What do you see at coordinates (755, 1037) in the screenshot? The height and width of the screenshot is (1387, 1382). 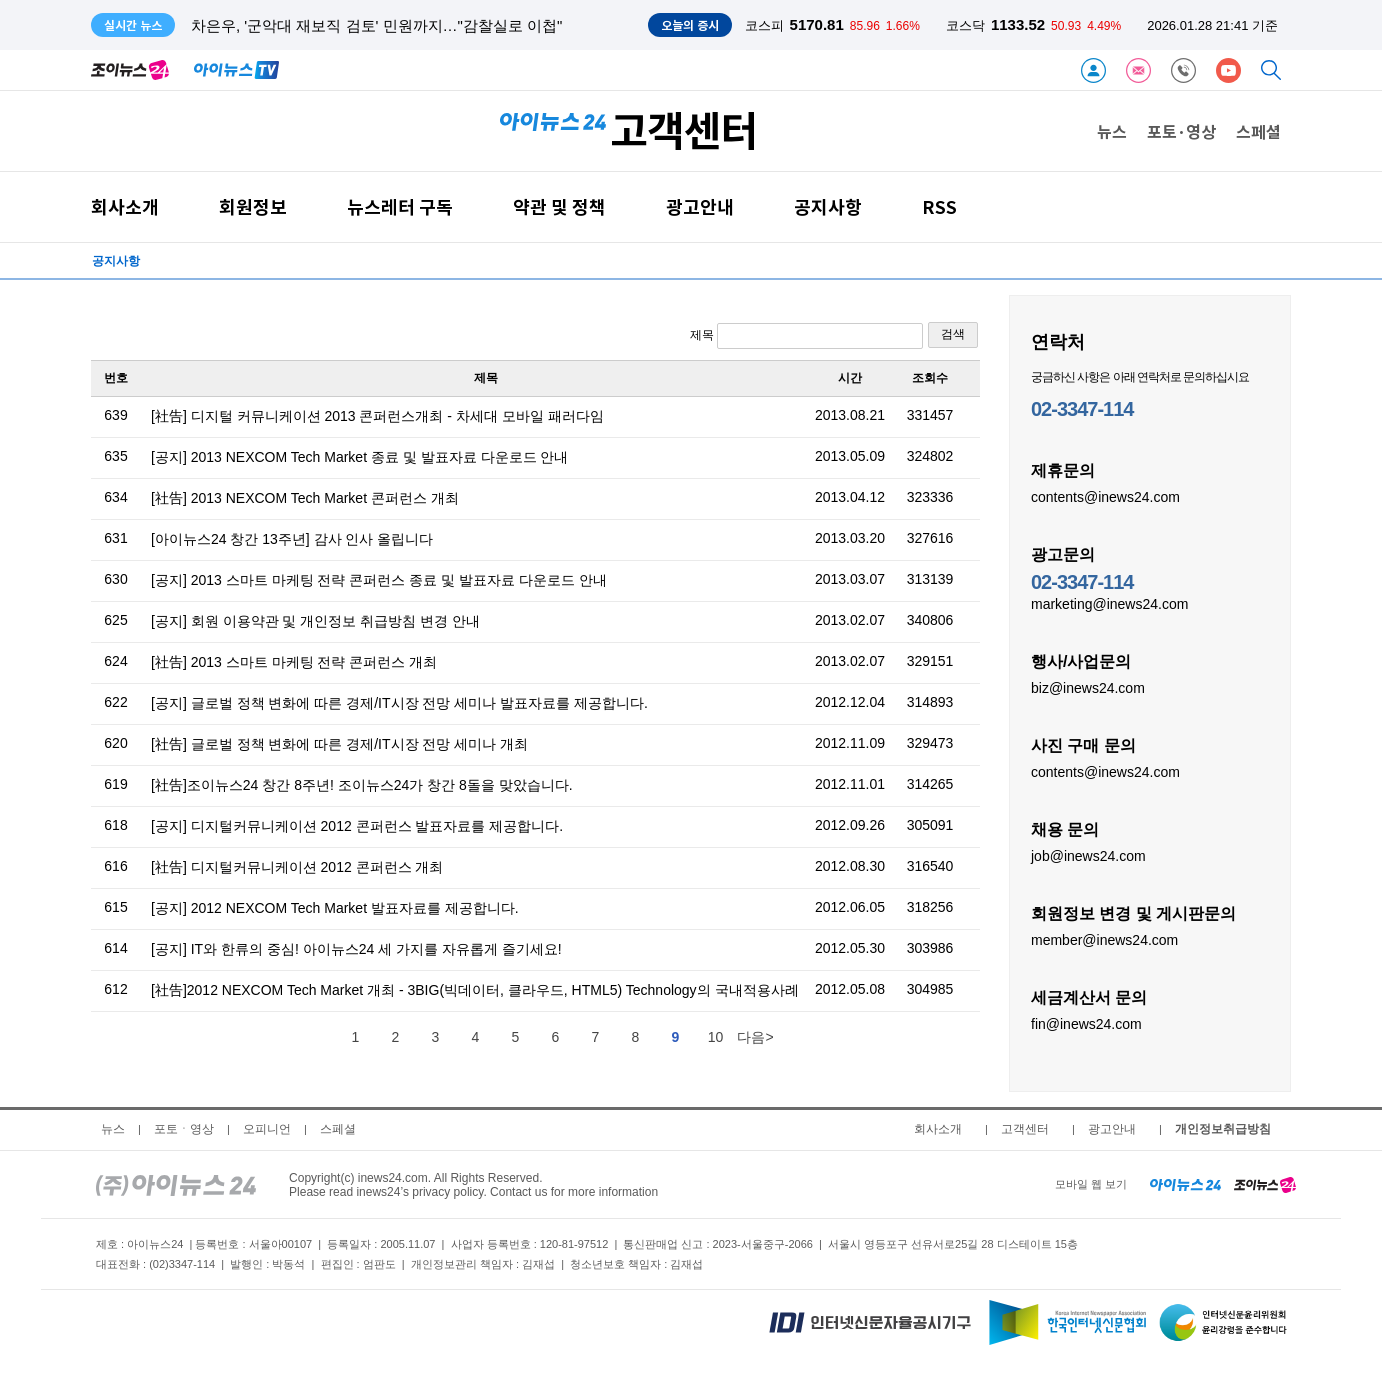 I see `다음>` at bounding box center [755, 1037].